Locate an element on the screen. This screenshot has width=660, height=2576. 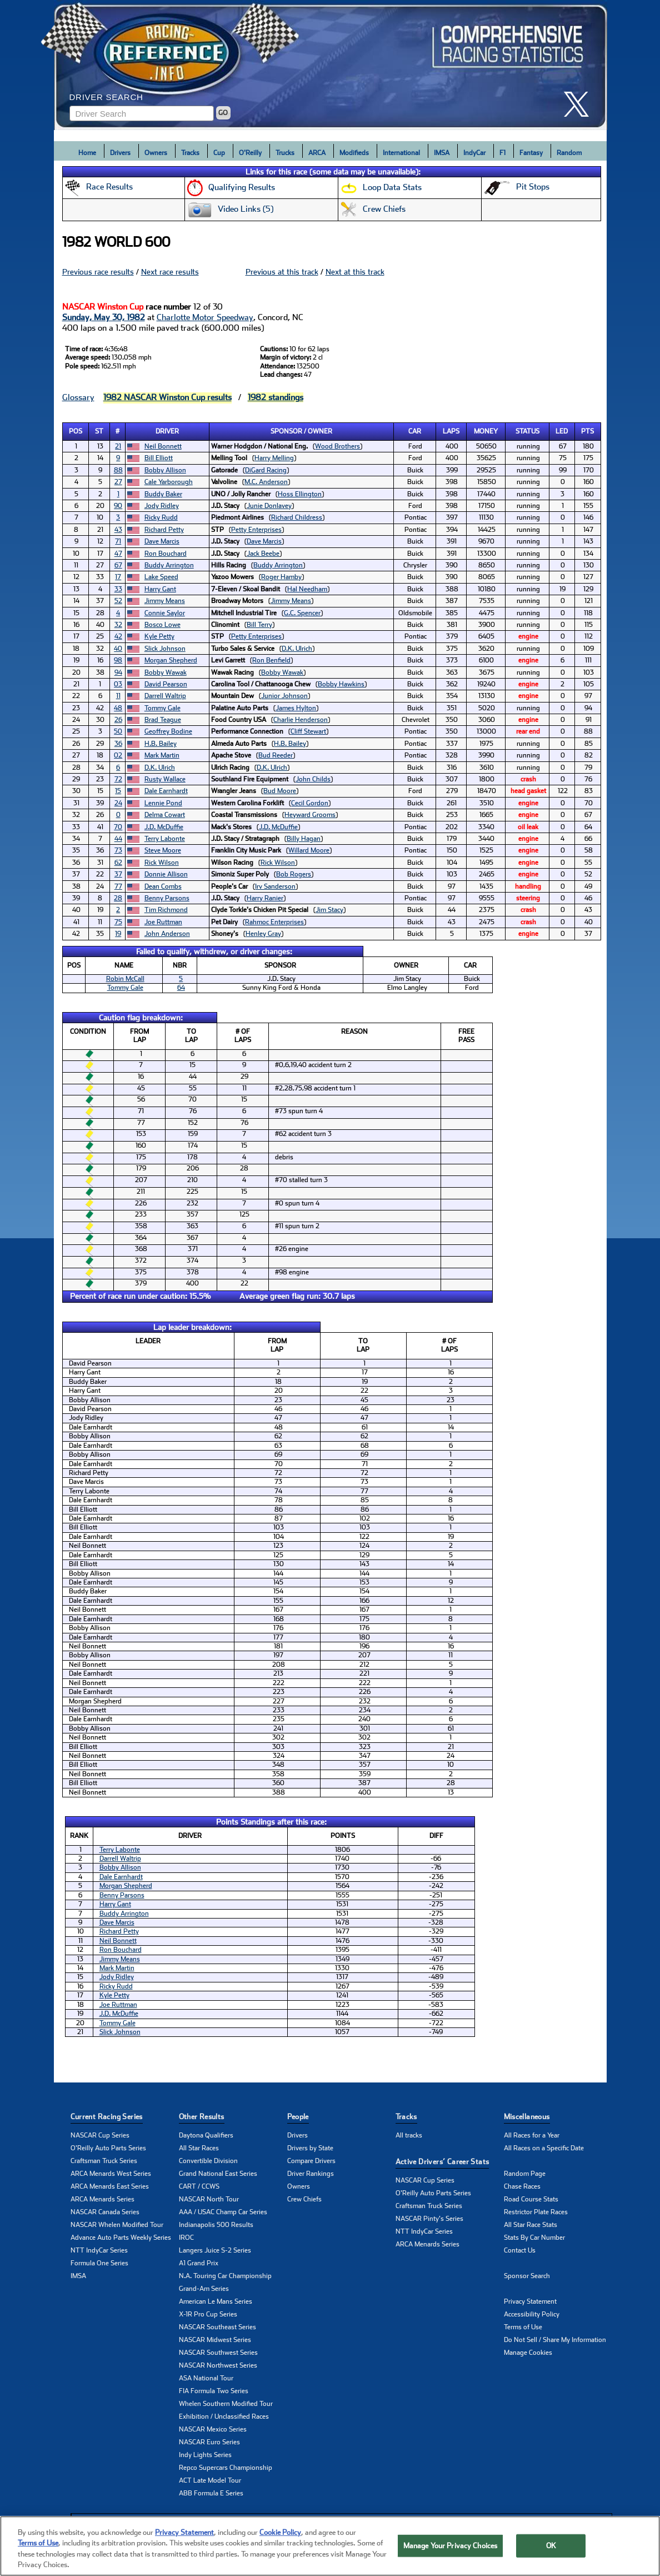
Bill Elliott is located at coordinates (158, 458).